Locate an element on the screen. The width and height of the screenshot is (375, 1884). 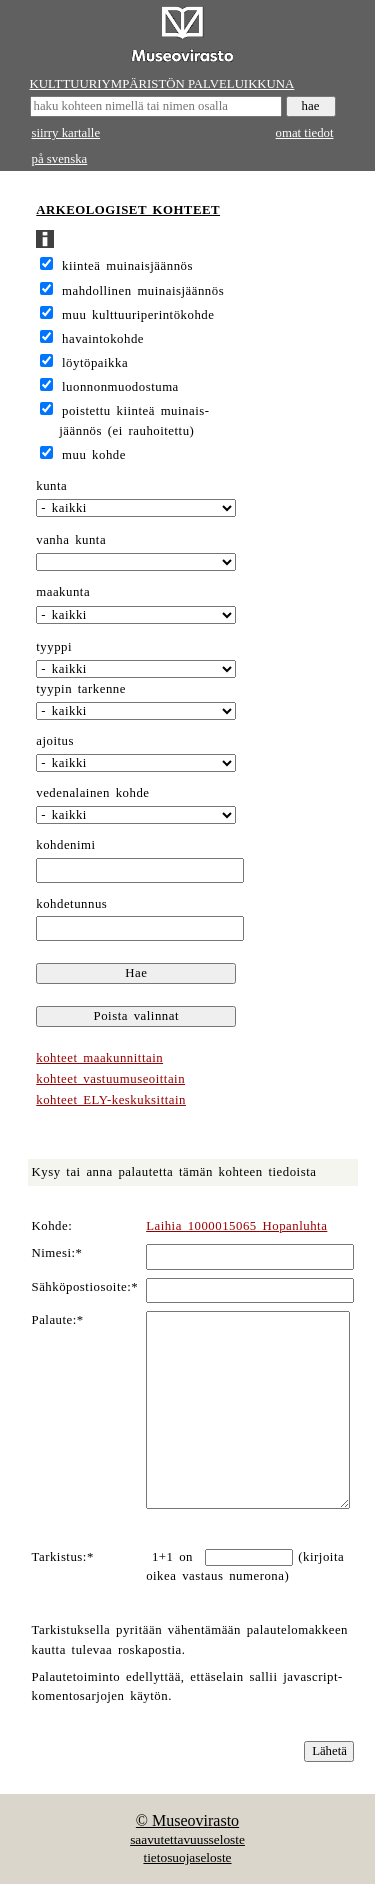
vedenalainen kohde is located at coordinates (92, 793).